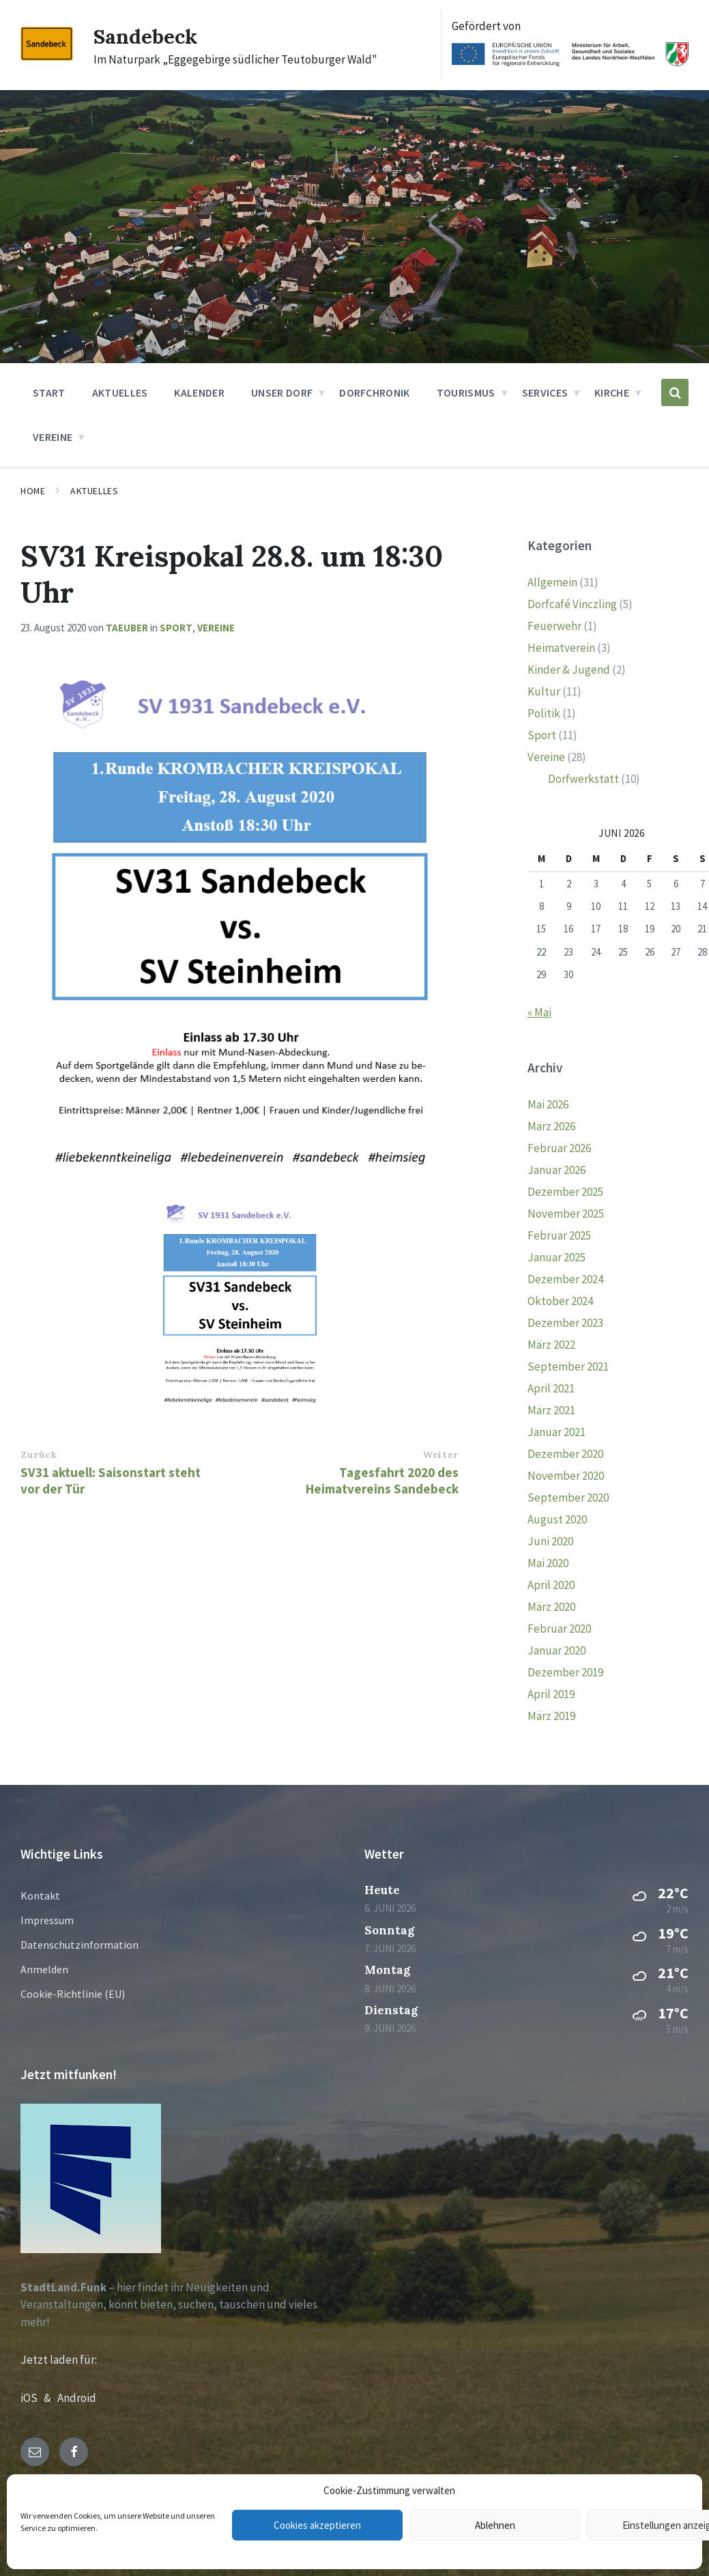  What do you see at coordinates (545, 392) in the screenshot?
I see `Services [menuitem]` at bounding box center [545, 392].